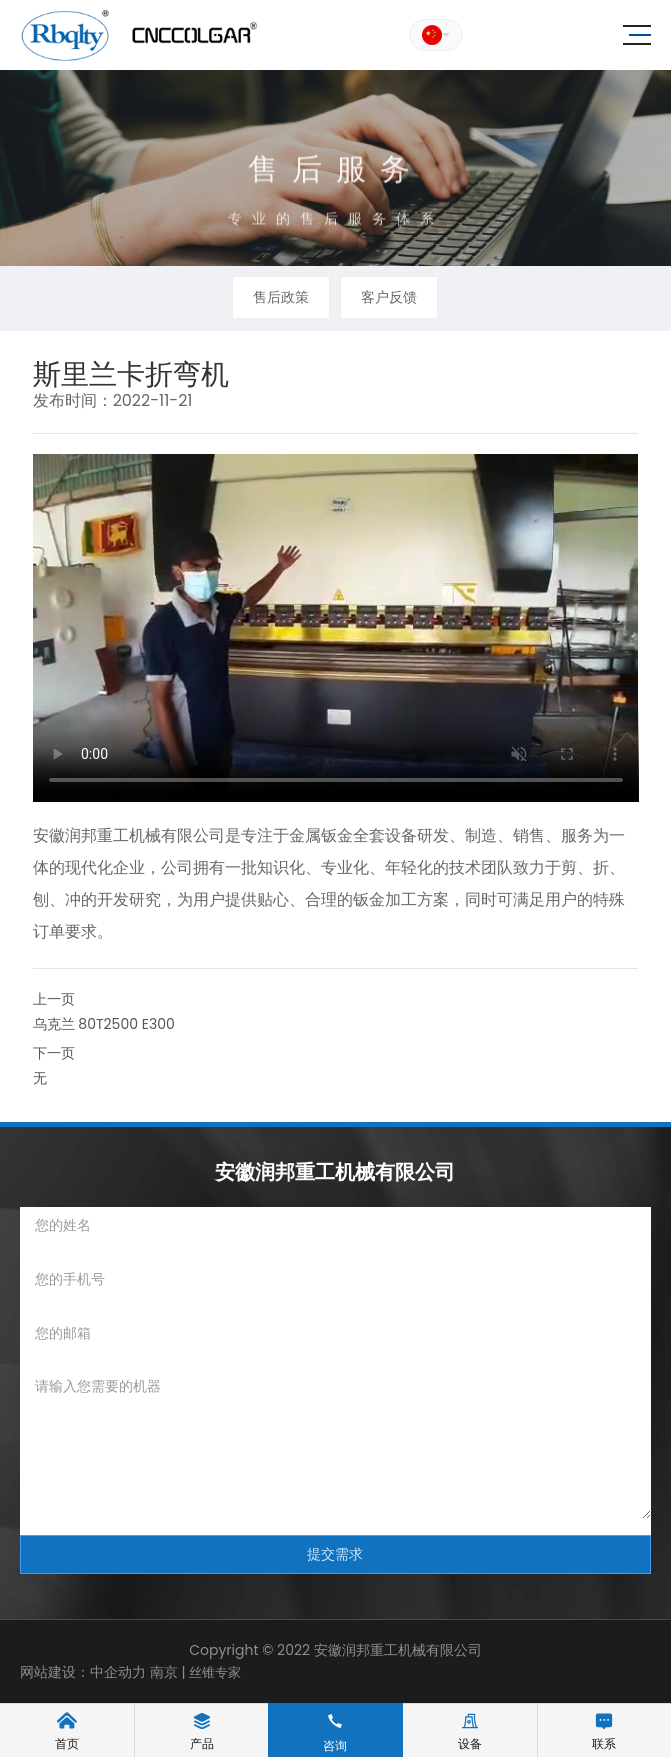  What do you see at coordinates (104, 1024) in the screenshot?
I see `乌克兰 80T2500 E300` at bounding box center [104, 1024].